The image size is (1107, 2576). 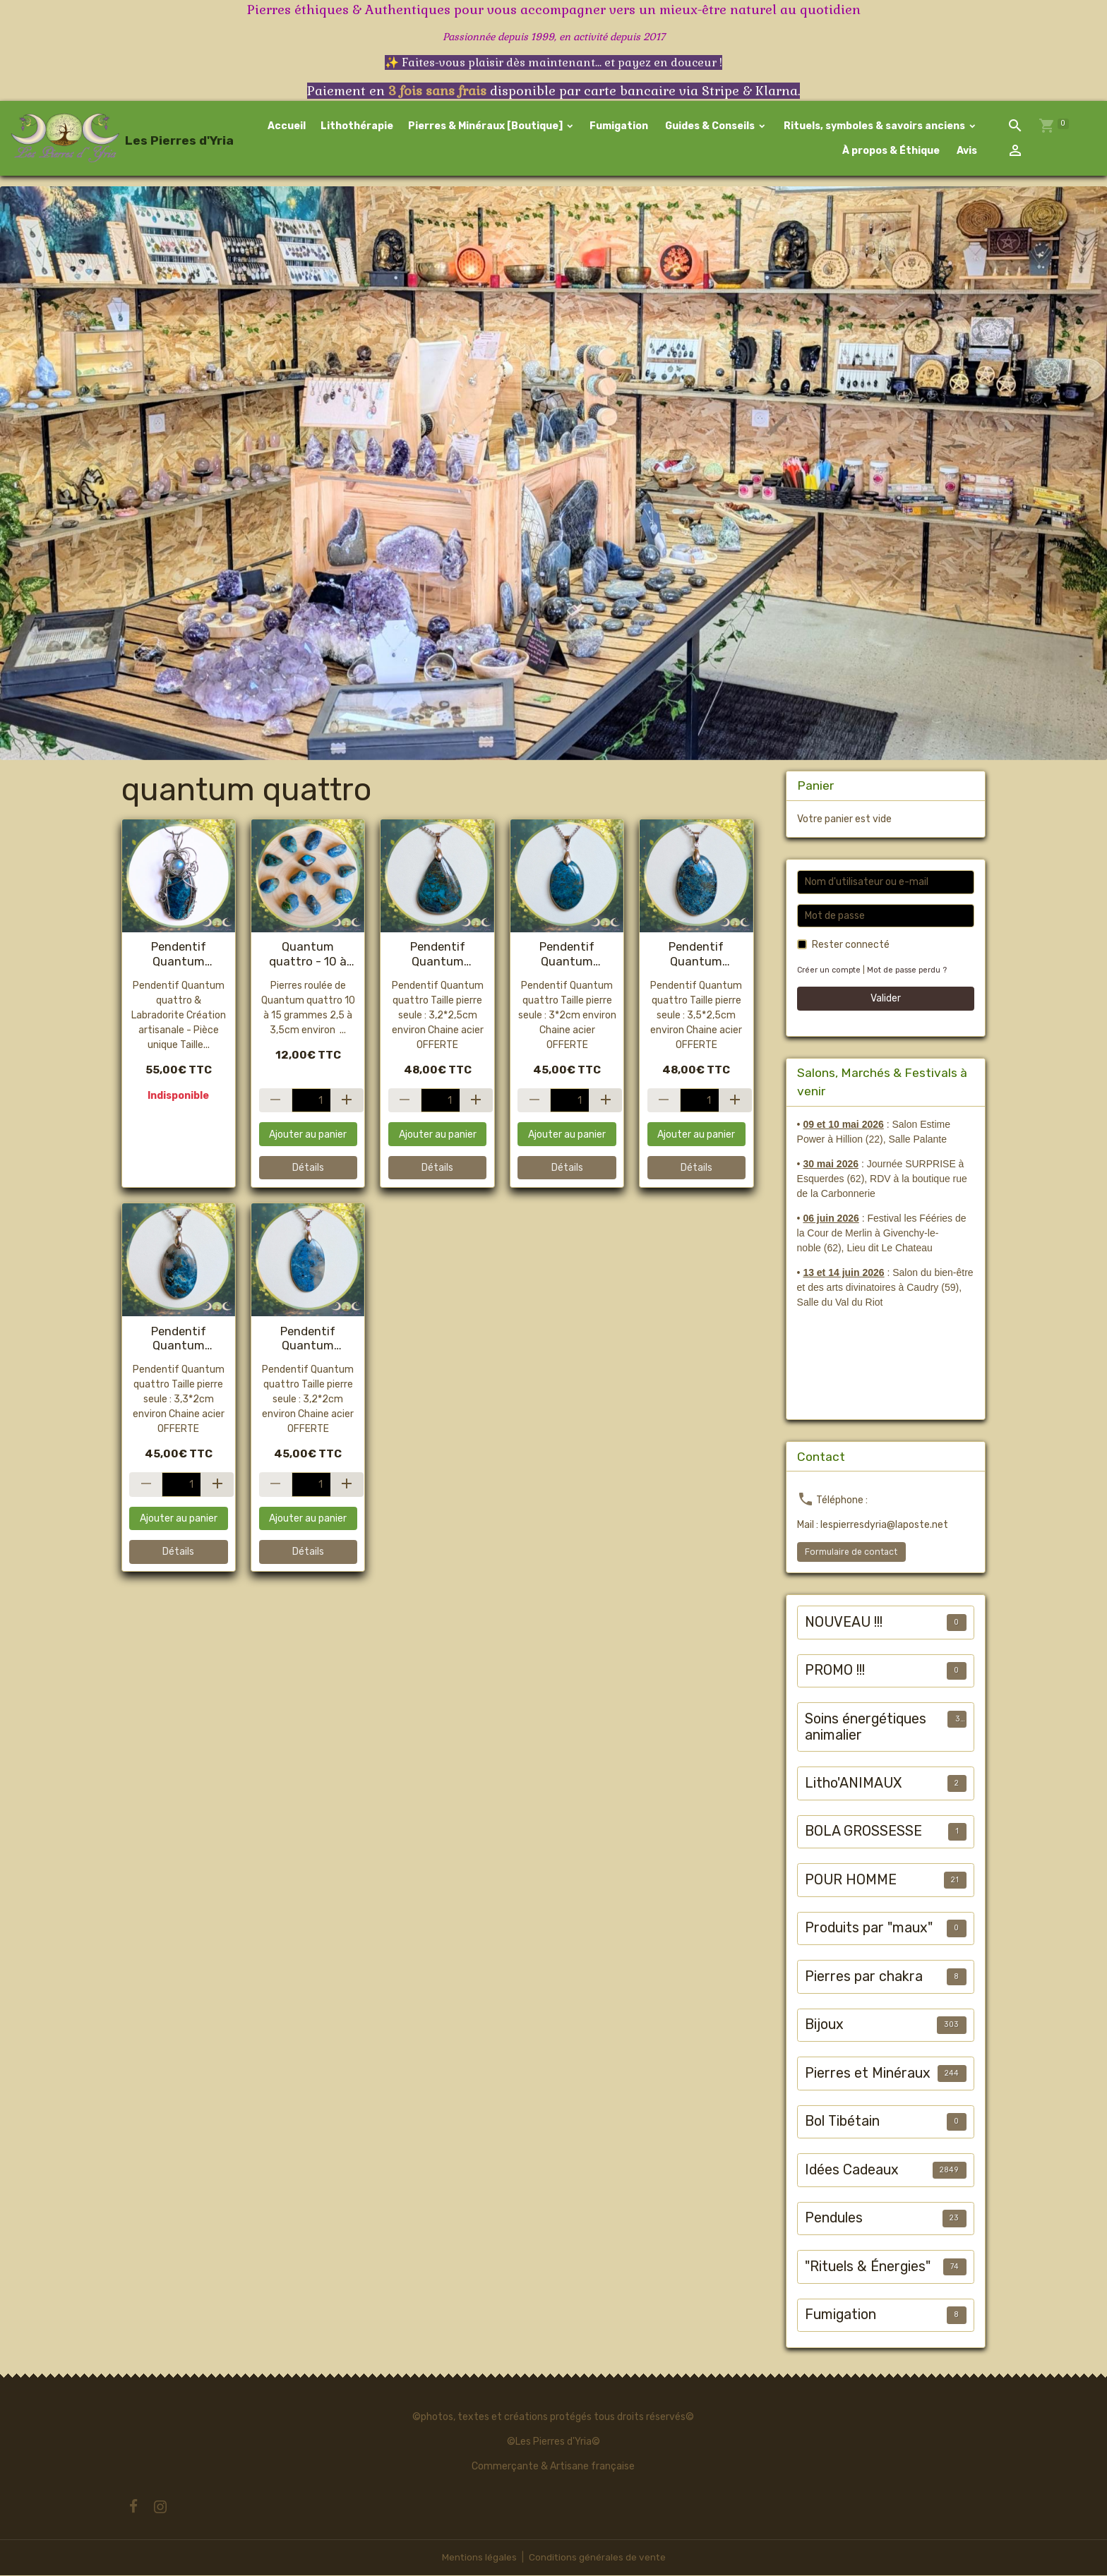 I want to click on Formulaire de contact, so click(x=851, y=1553).